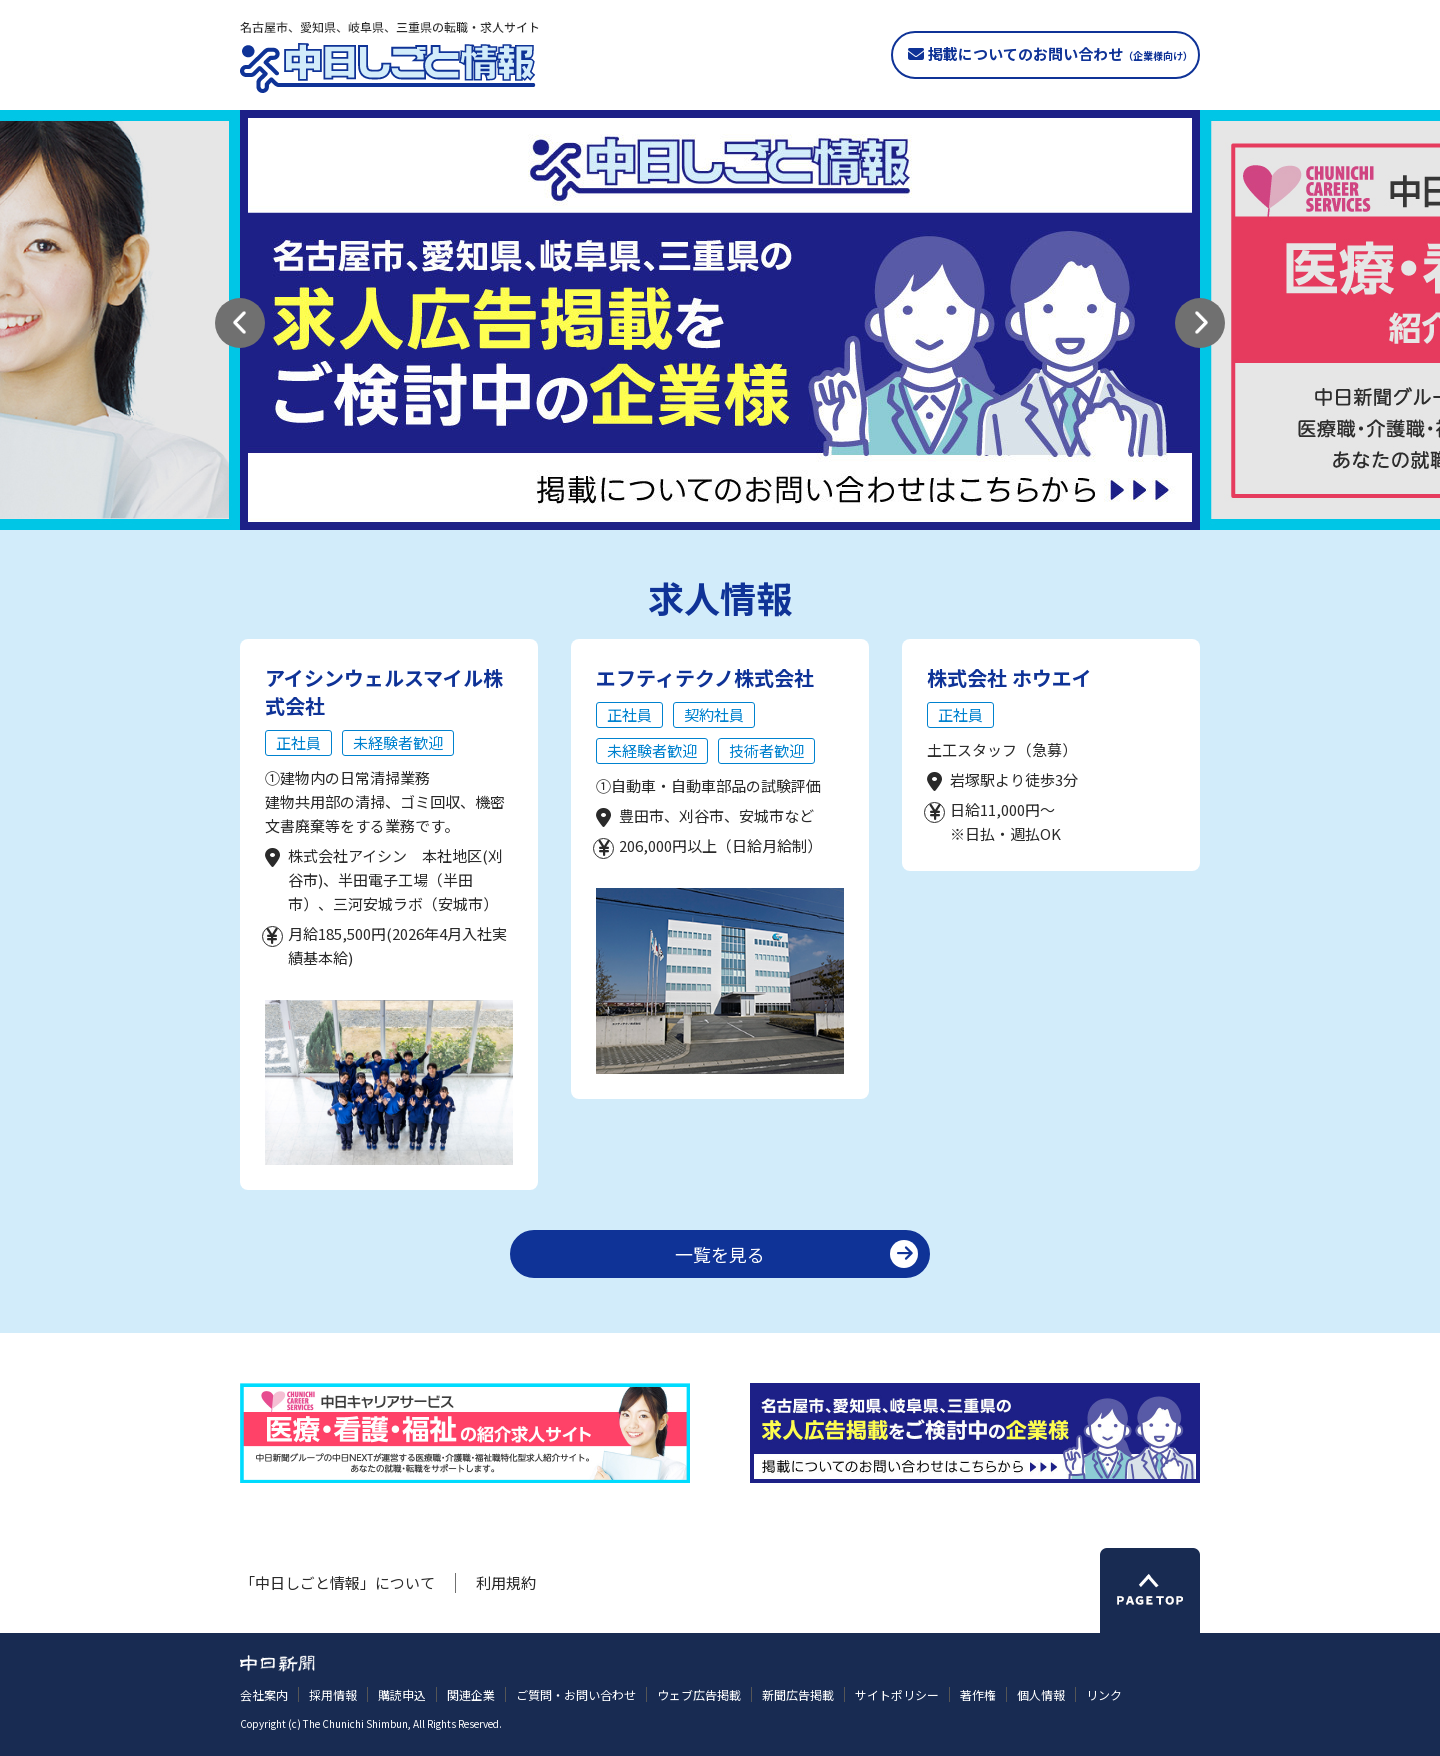 Image resolution: width=1440 pixels, height=1756 pixels. I want to click on 一覧を見る, so click(720, 1254).